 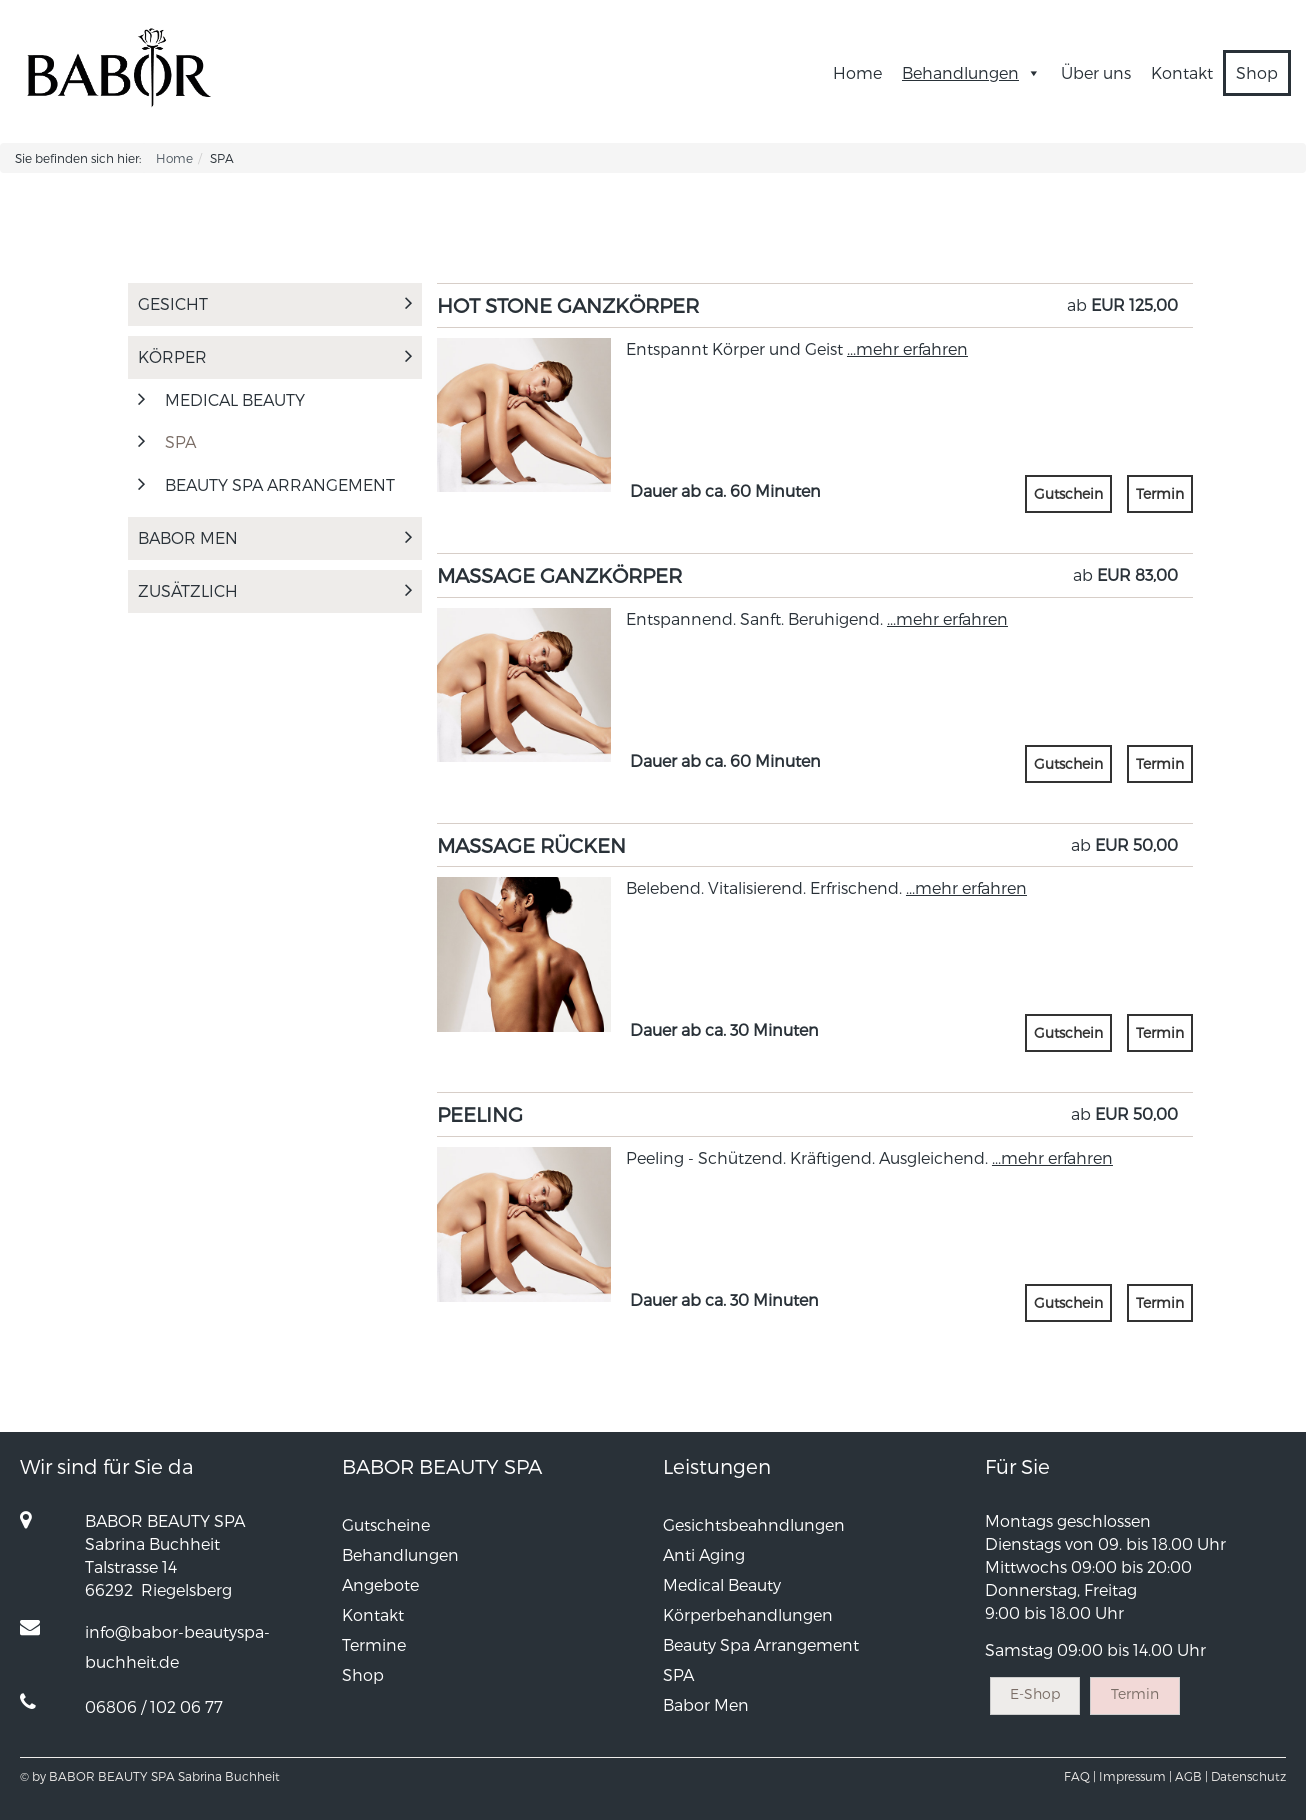 I want to click on MEDICAL BEAUTY, so click(x=235, y=399).